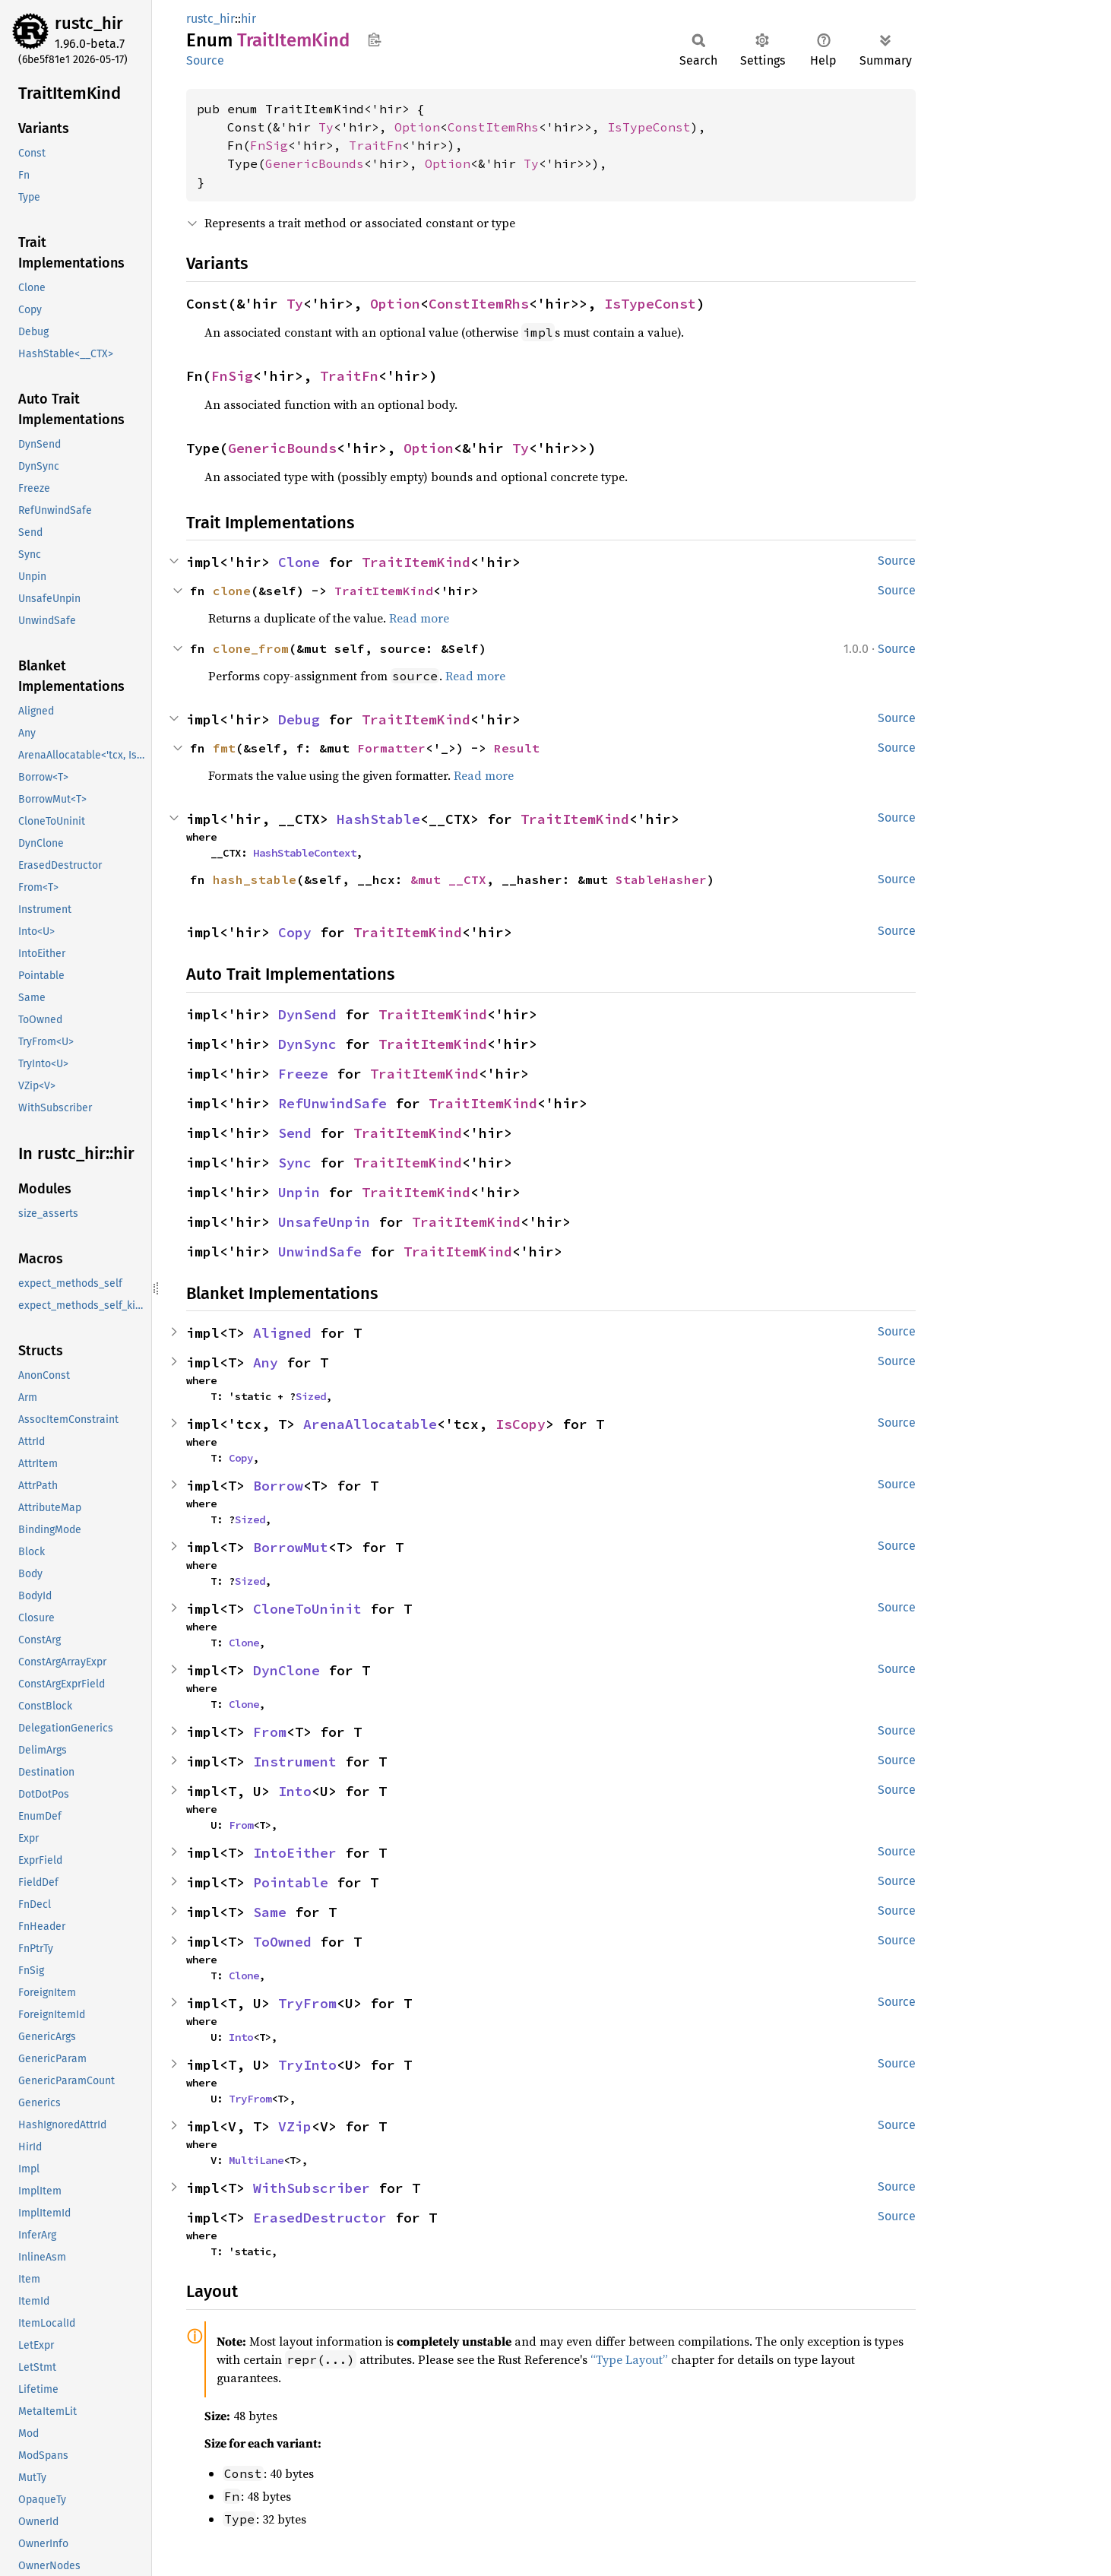  Describe the element at coordinates (205, 60) in the screenshot. I see `Source` at that location.